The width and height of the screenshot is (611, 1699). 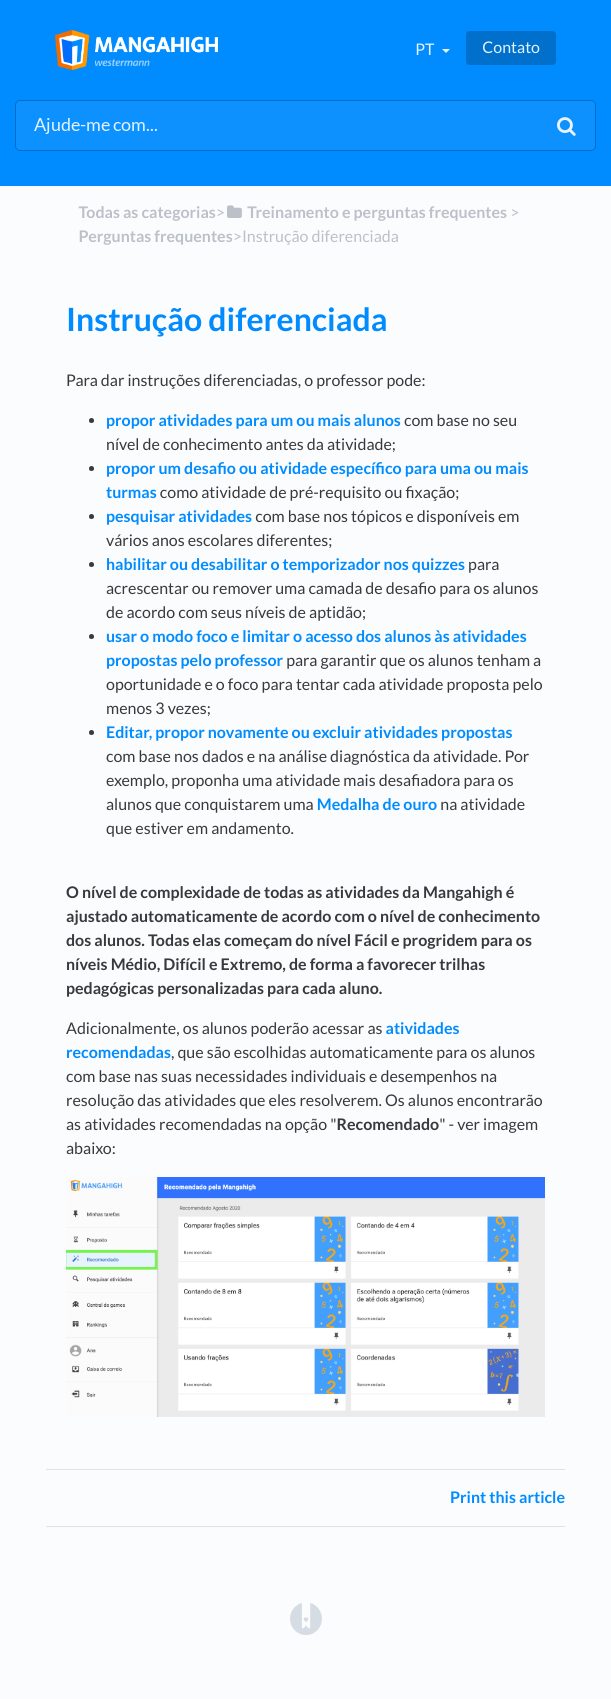 I want to click on [Opens in a new tab], so click(x=306, y=1617).